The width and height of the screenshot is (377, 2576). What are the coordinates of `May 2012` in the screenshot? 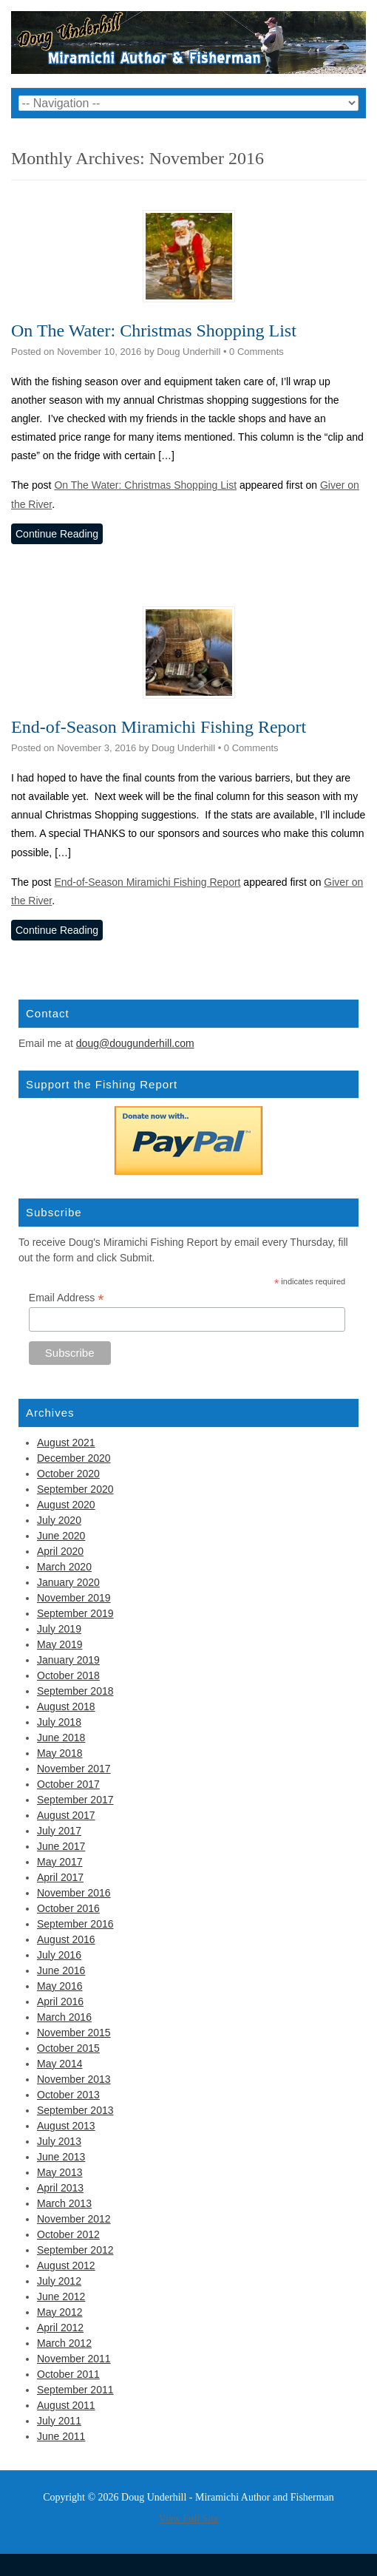 It's located at (59, 2312).